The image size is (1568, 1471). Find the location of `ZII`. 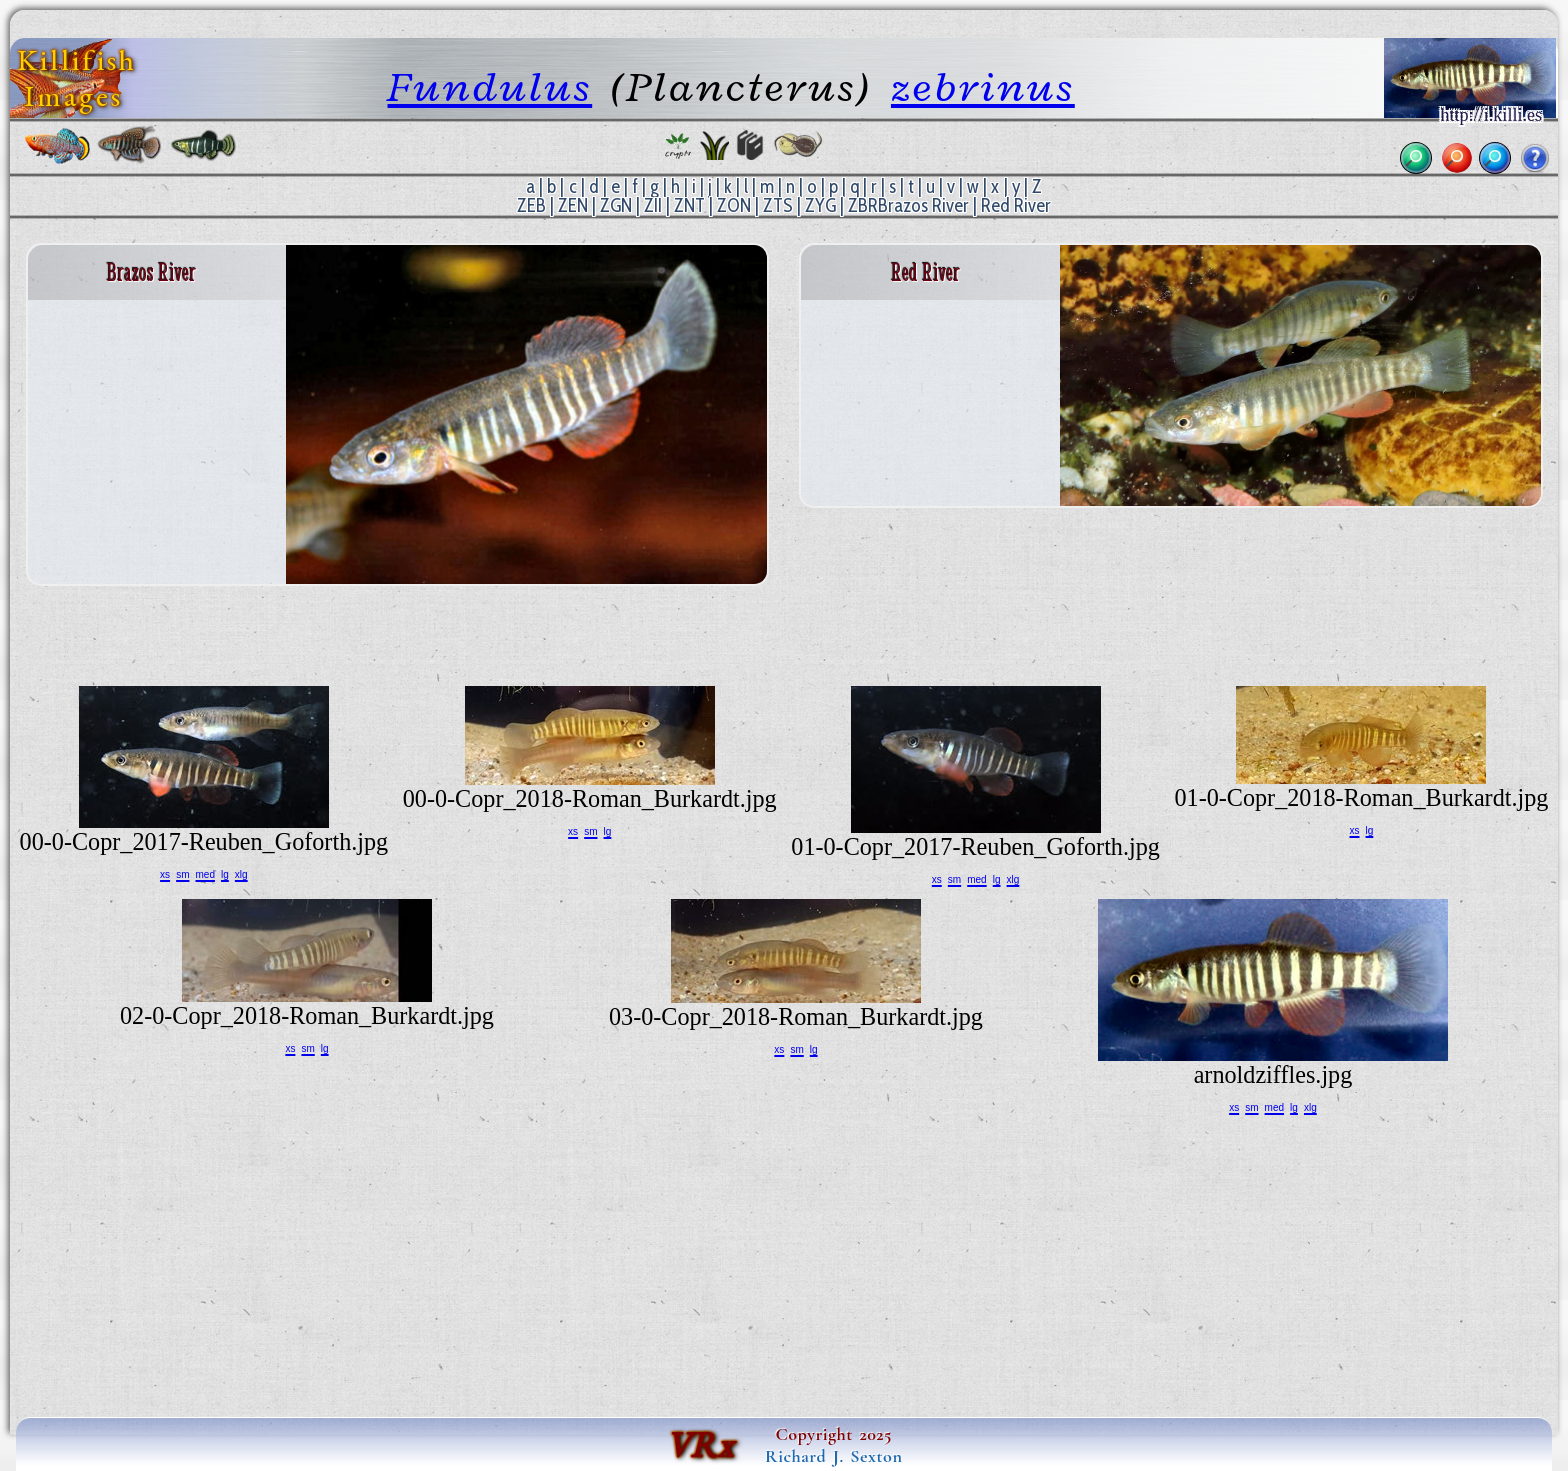

ZII is located at coordinates (653, 205).